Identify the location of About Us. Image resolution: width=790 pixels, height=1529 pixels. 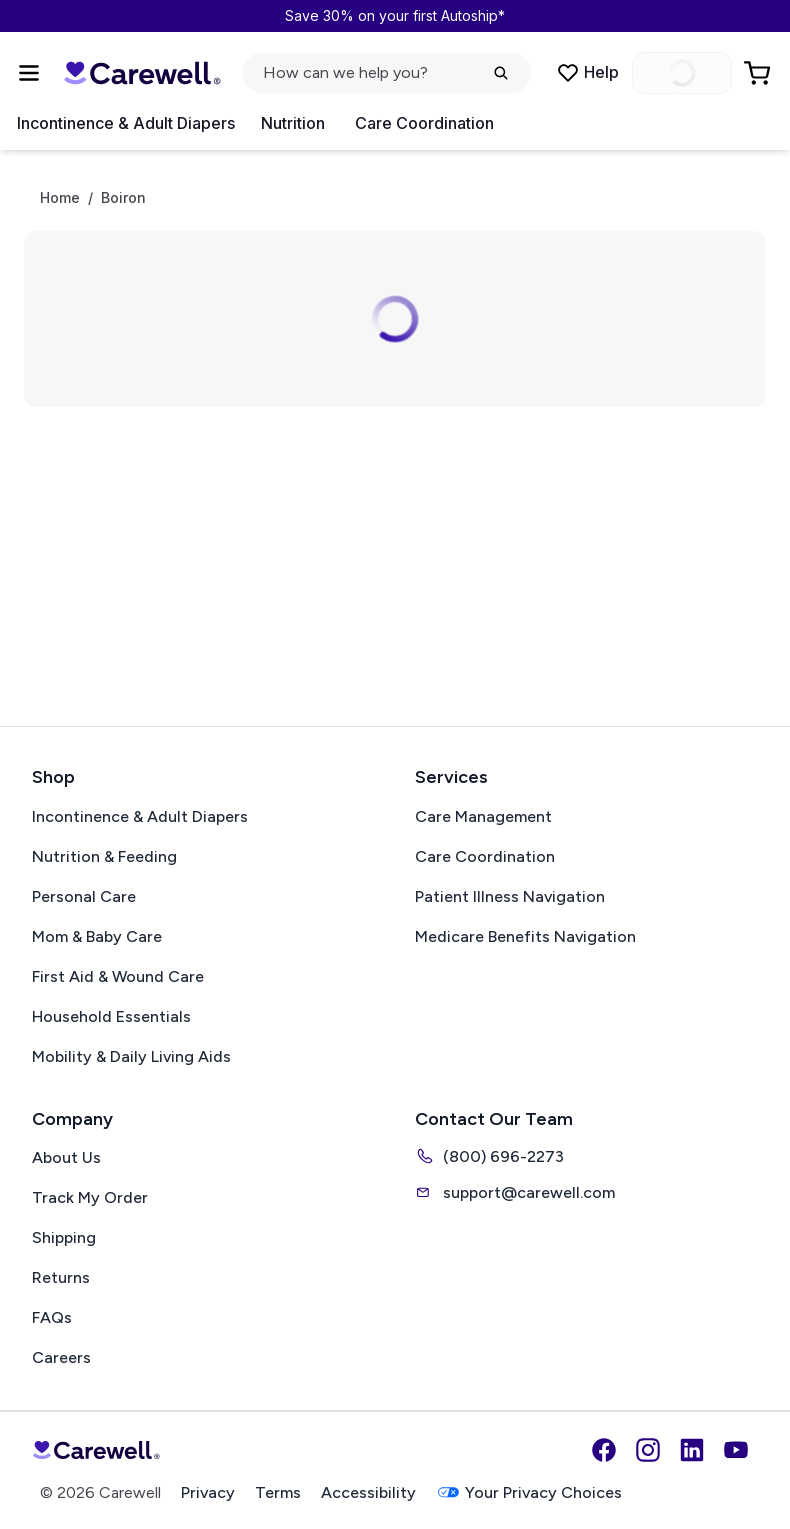
(66, 1157).